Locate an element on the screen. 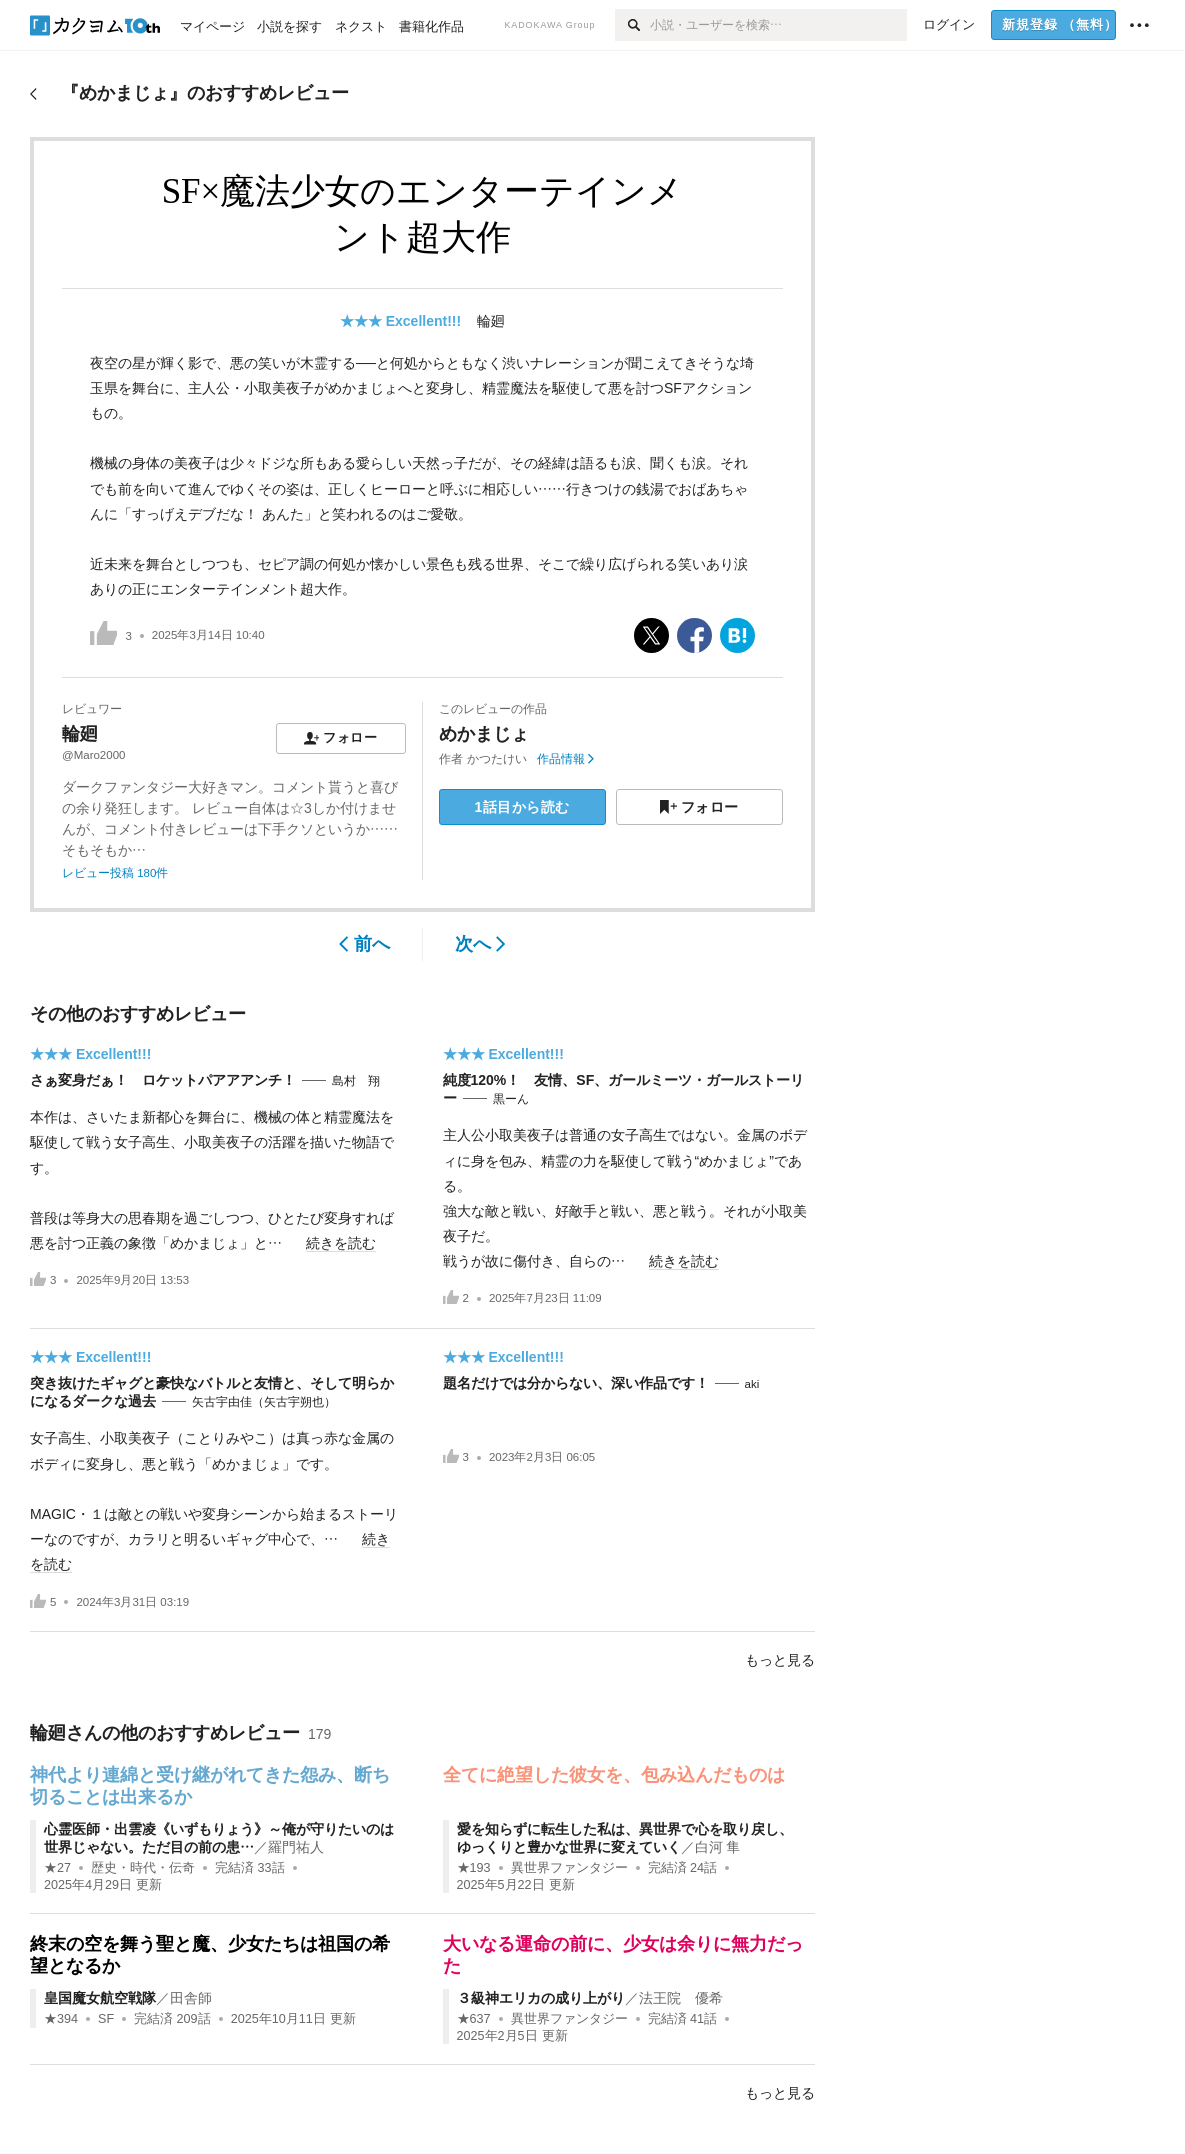 The image size is (1185, 2154). レビュー投稿 180件 is located at coordinates (115, 873).